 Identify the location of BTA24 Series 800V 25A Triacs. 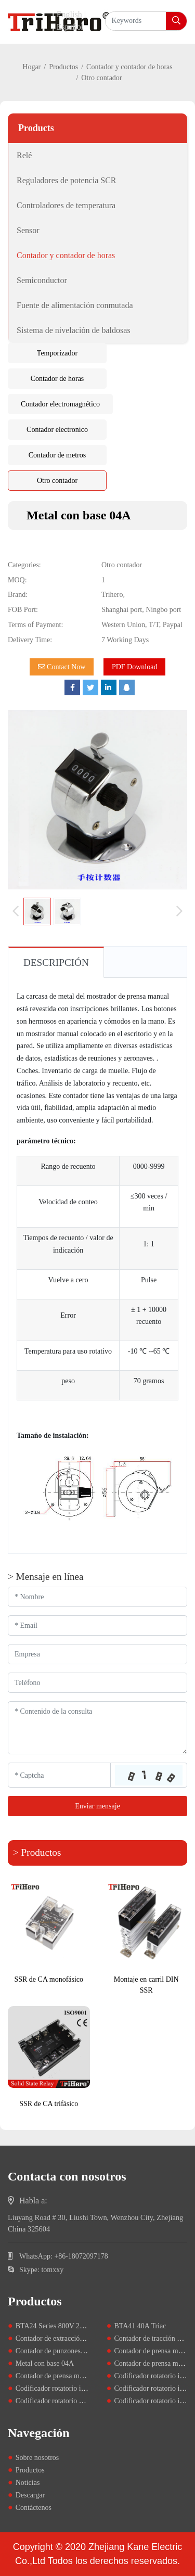
(62, 2326).